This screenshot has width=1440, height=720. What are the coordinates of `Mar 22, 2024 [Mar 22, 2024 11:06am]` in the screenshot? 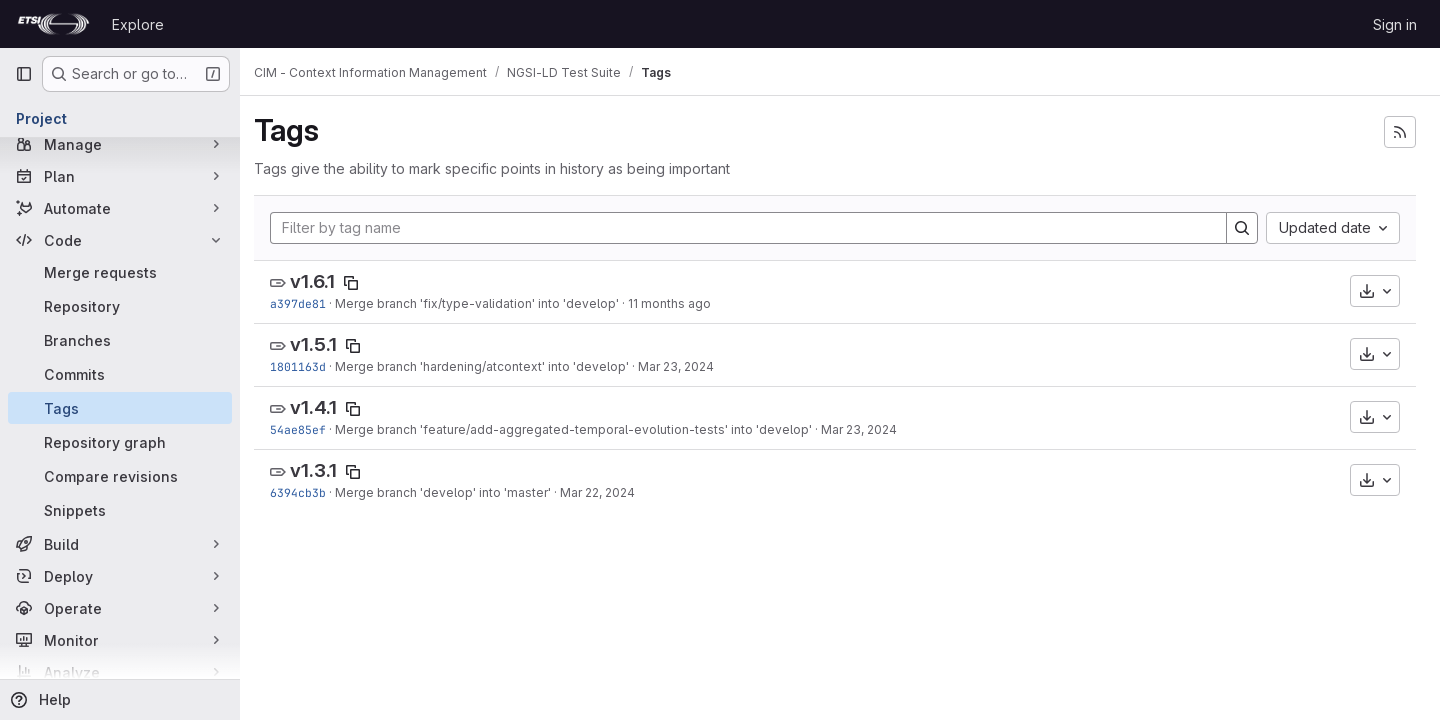 It's located at (607, 492).